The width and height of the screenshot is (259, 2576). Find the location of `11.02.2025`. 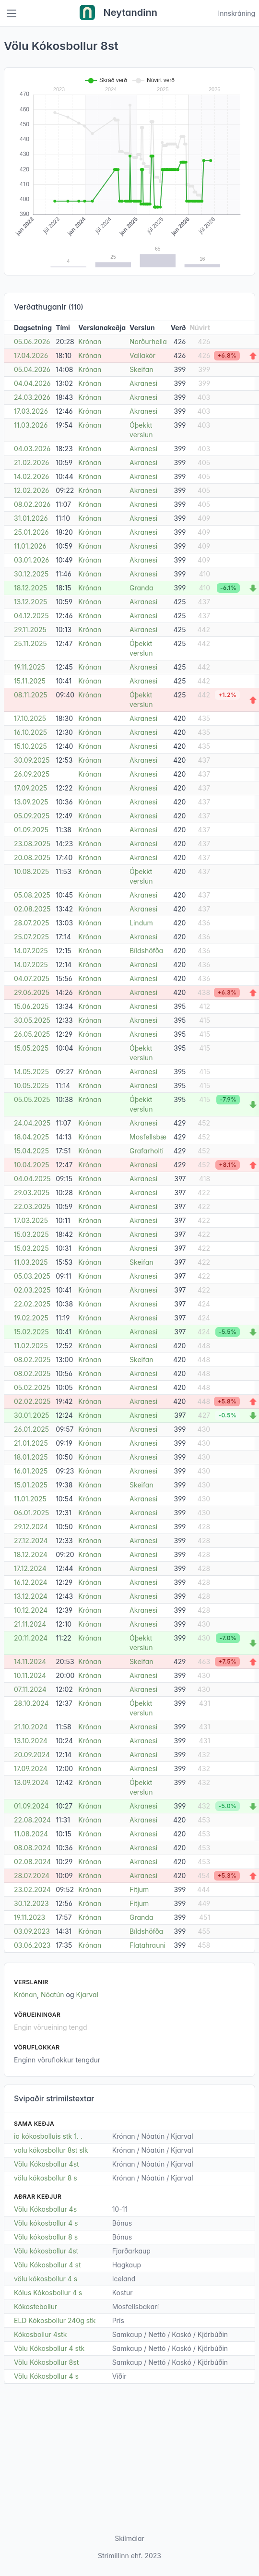

11.02.2025 is located at coordinates (31, 1346).